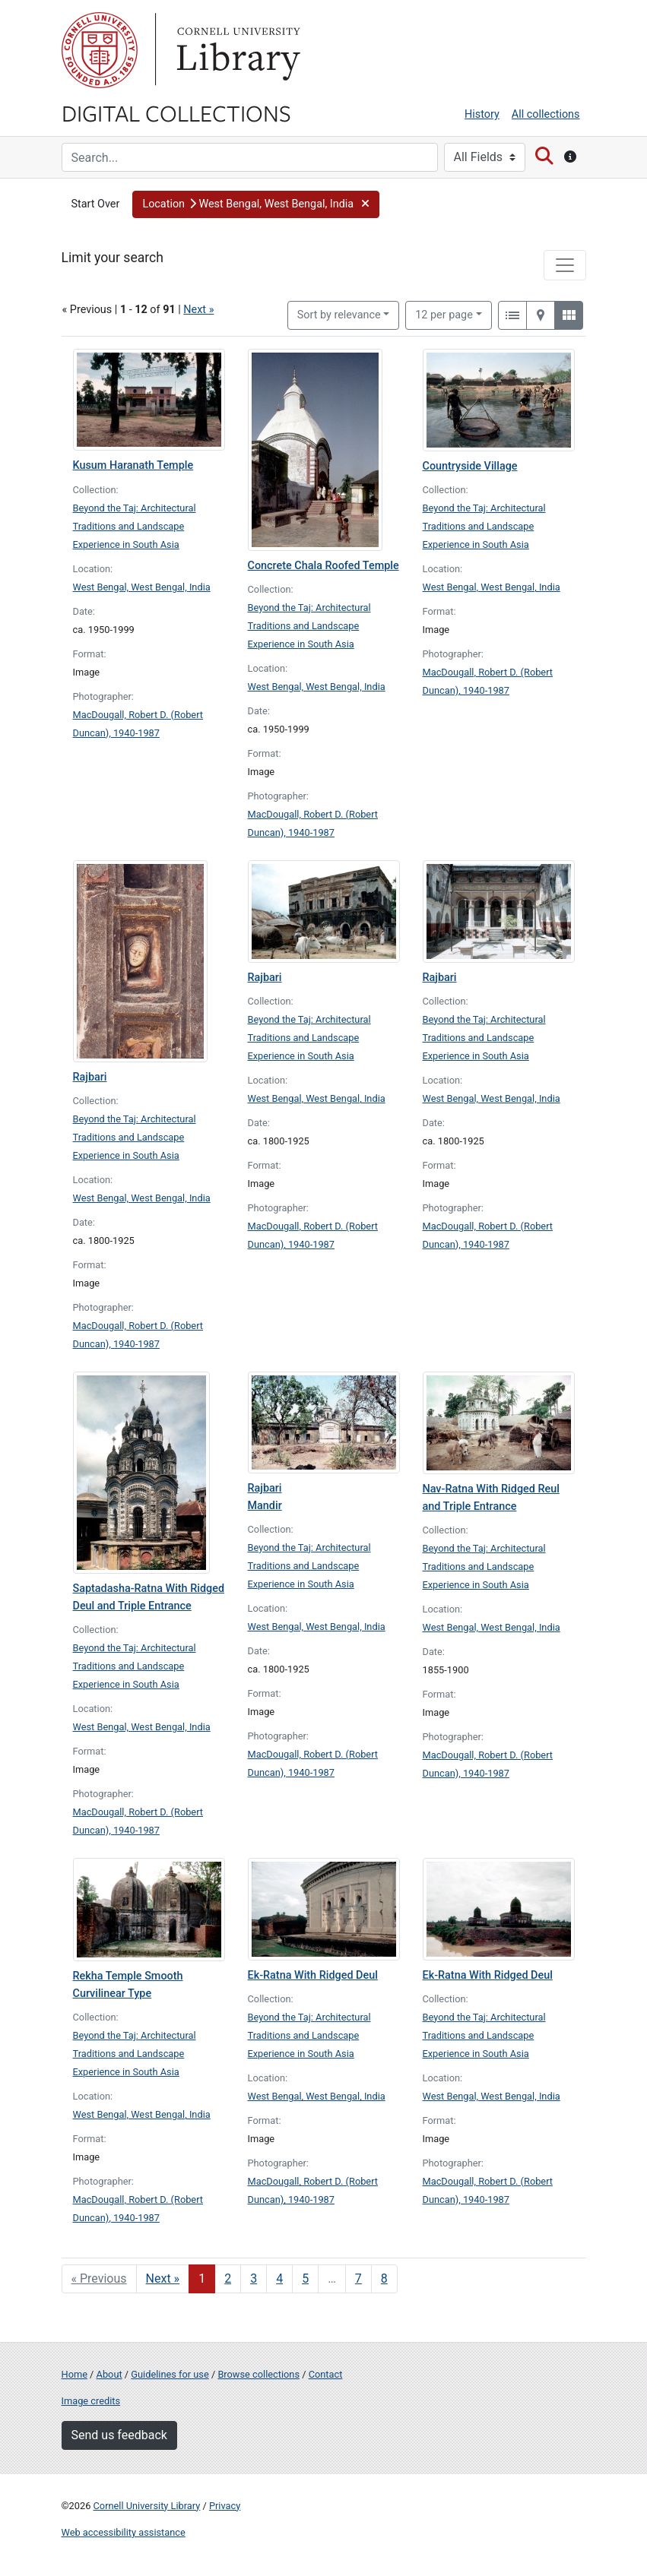  Describe the element at coordinates (224, 2505) in the screenshot. I see `Privacy` at that location.